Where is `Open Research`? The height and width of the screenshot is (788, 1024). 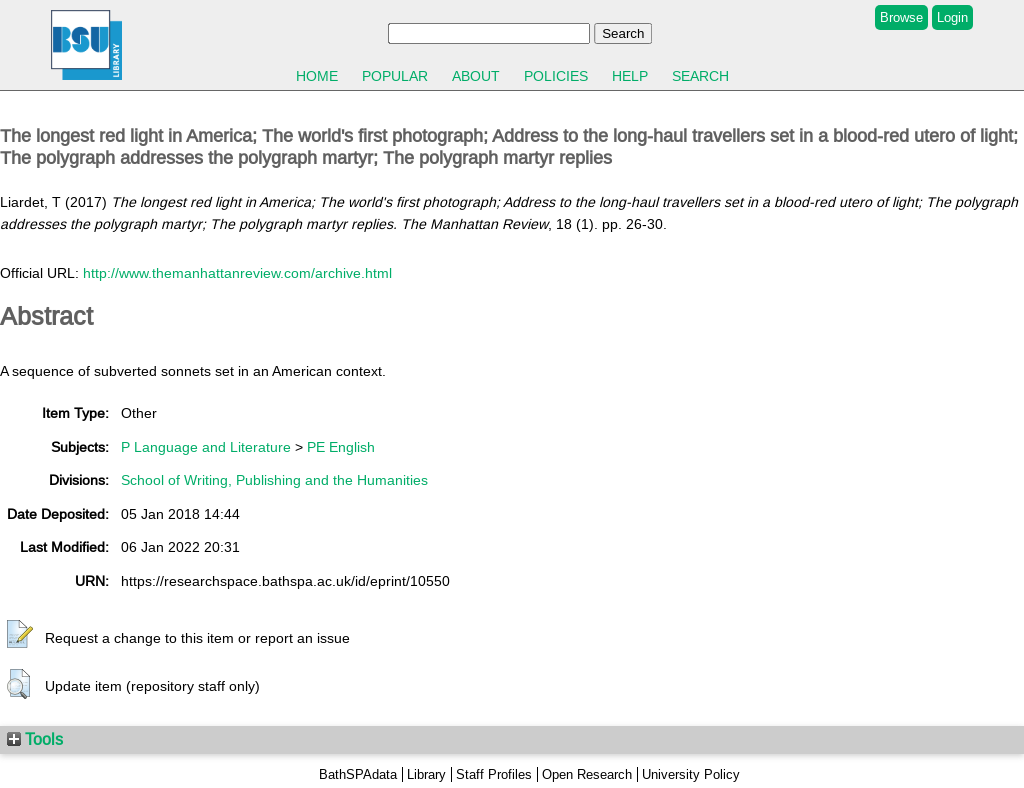 Open Research is located at coordinates (587, 774).